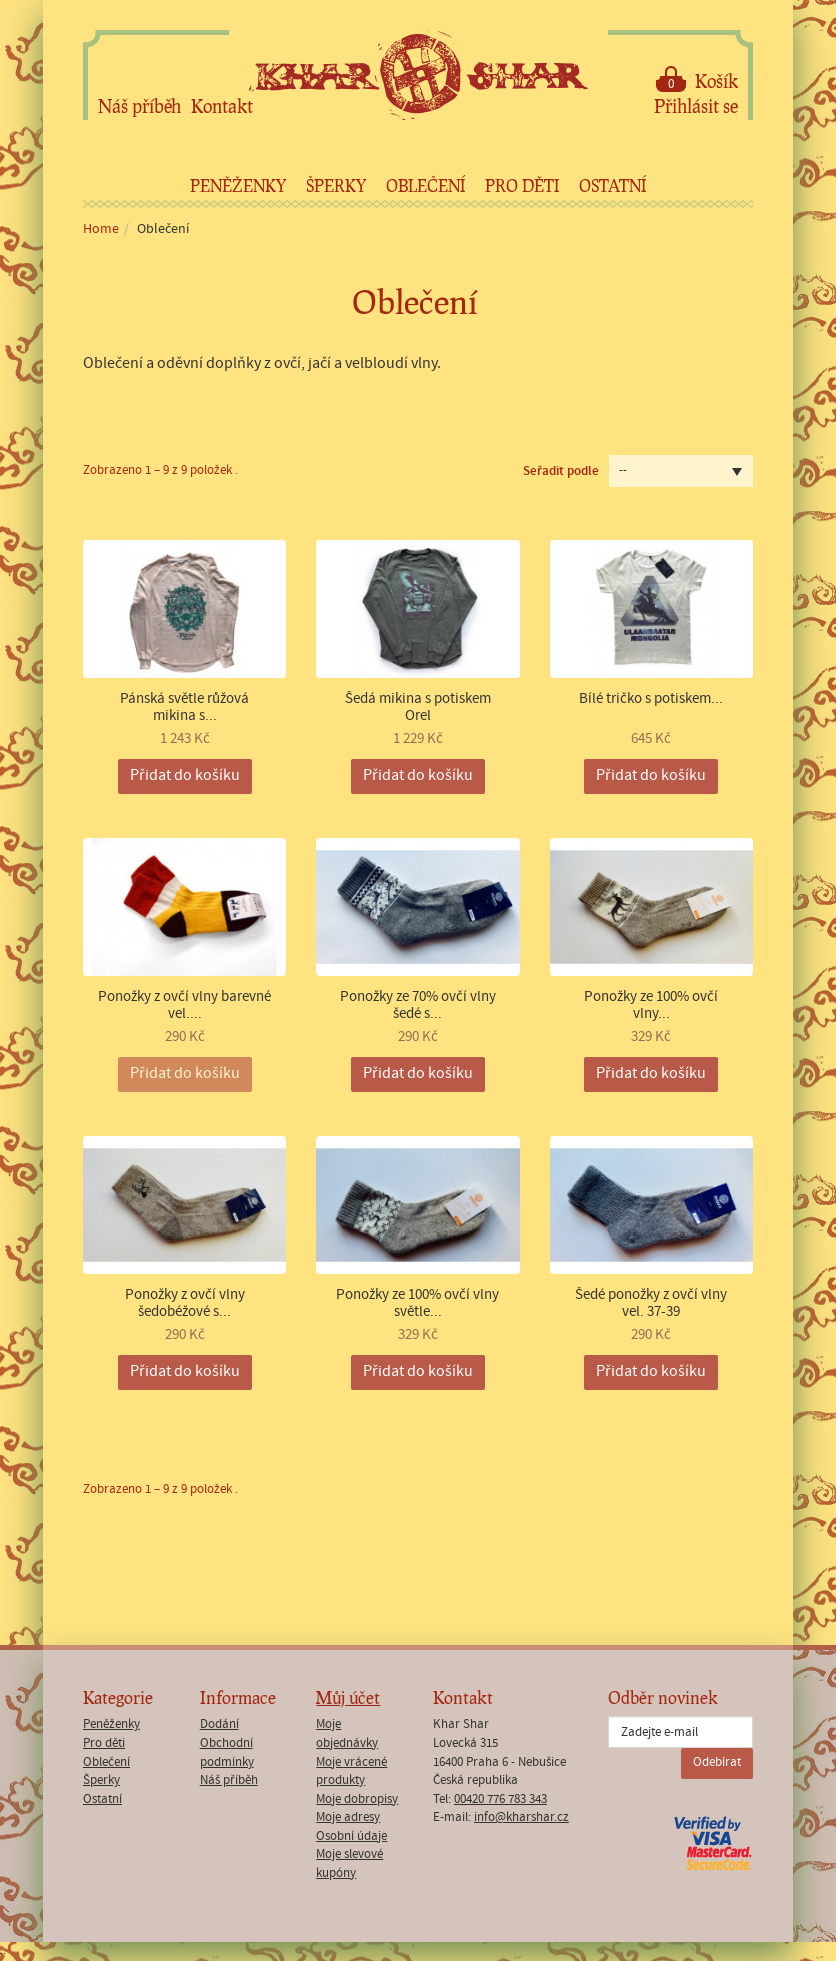 This screenshot has width=836, height=1961. What do you see at coordinates (417, 1303) in the screenshot?
I see `Ponožky ze 100% ovčí vlny světle...` at bounding box center [417, 1303].